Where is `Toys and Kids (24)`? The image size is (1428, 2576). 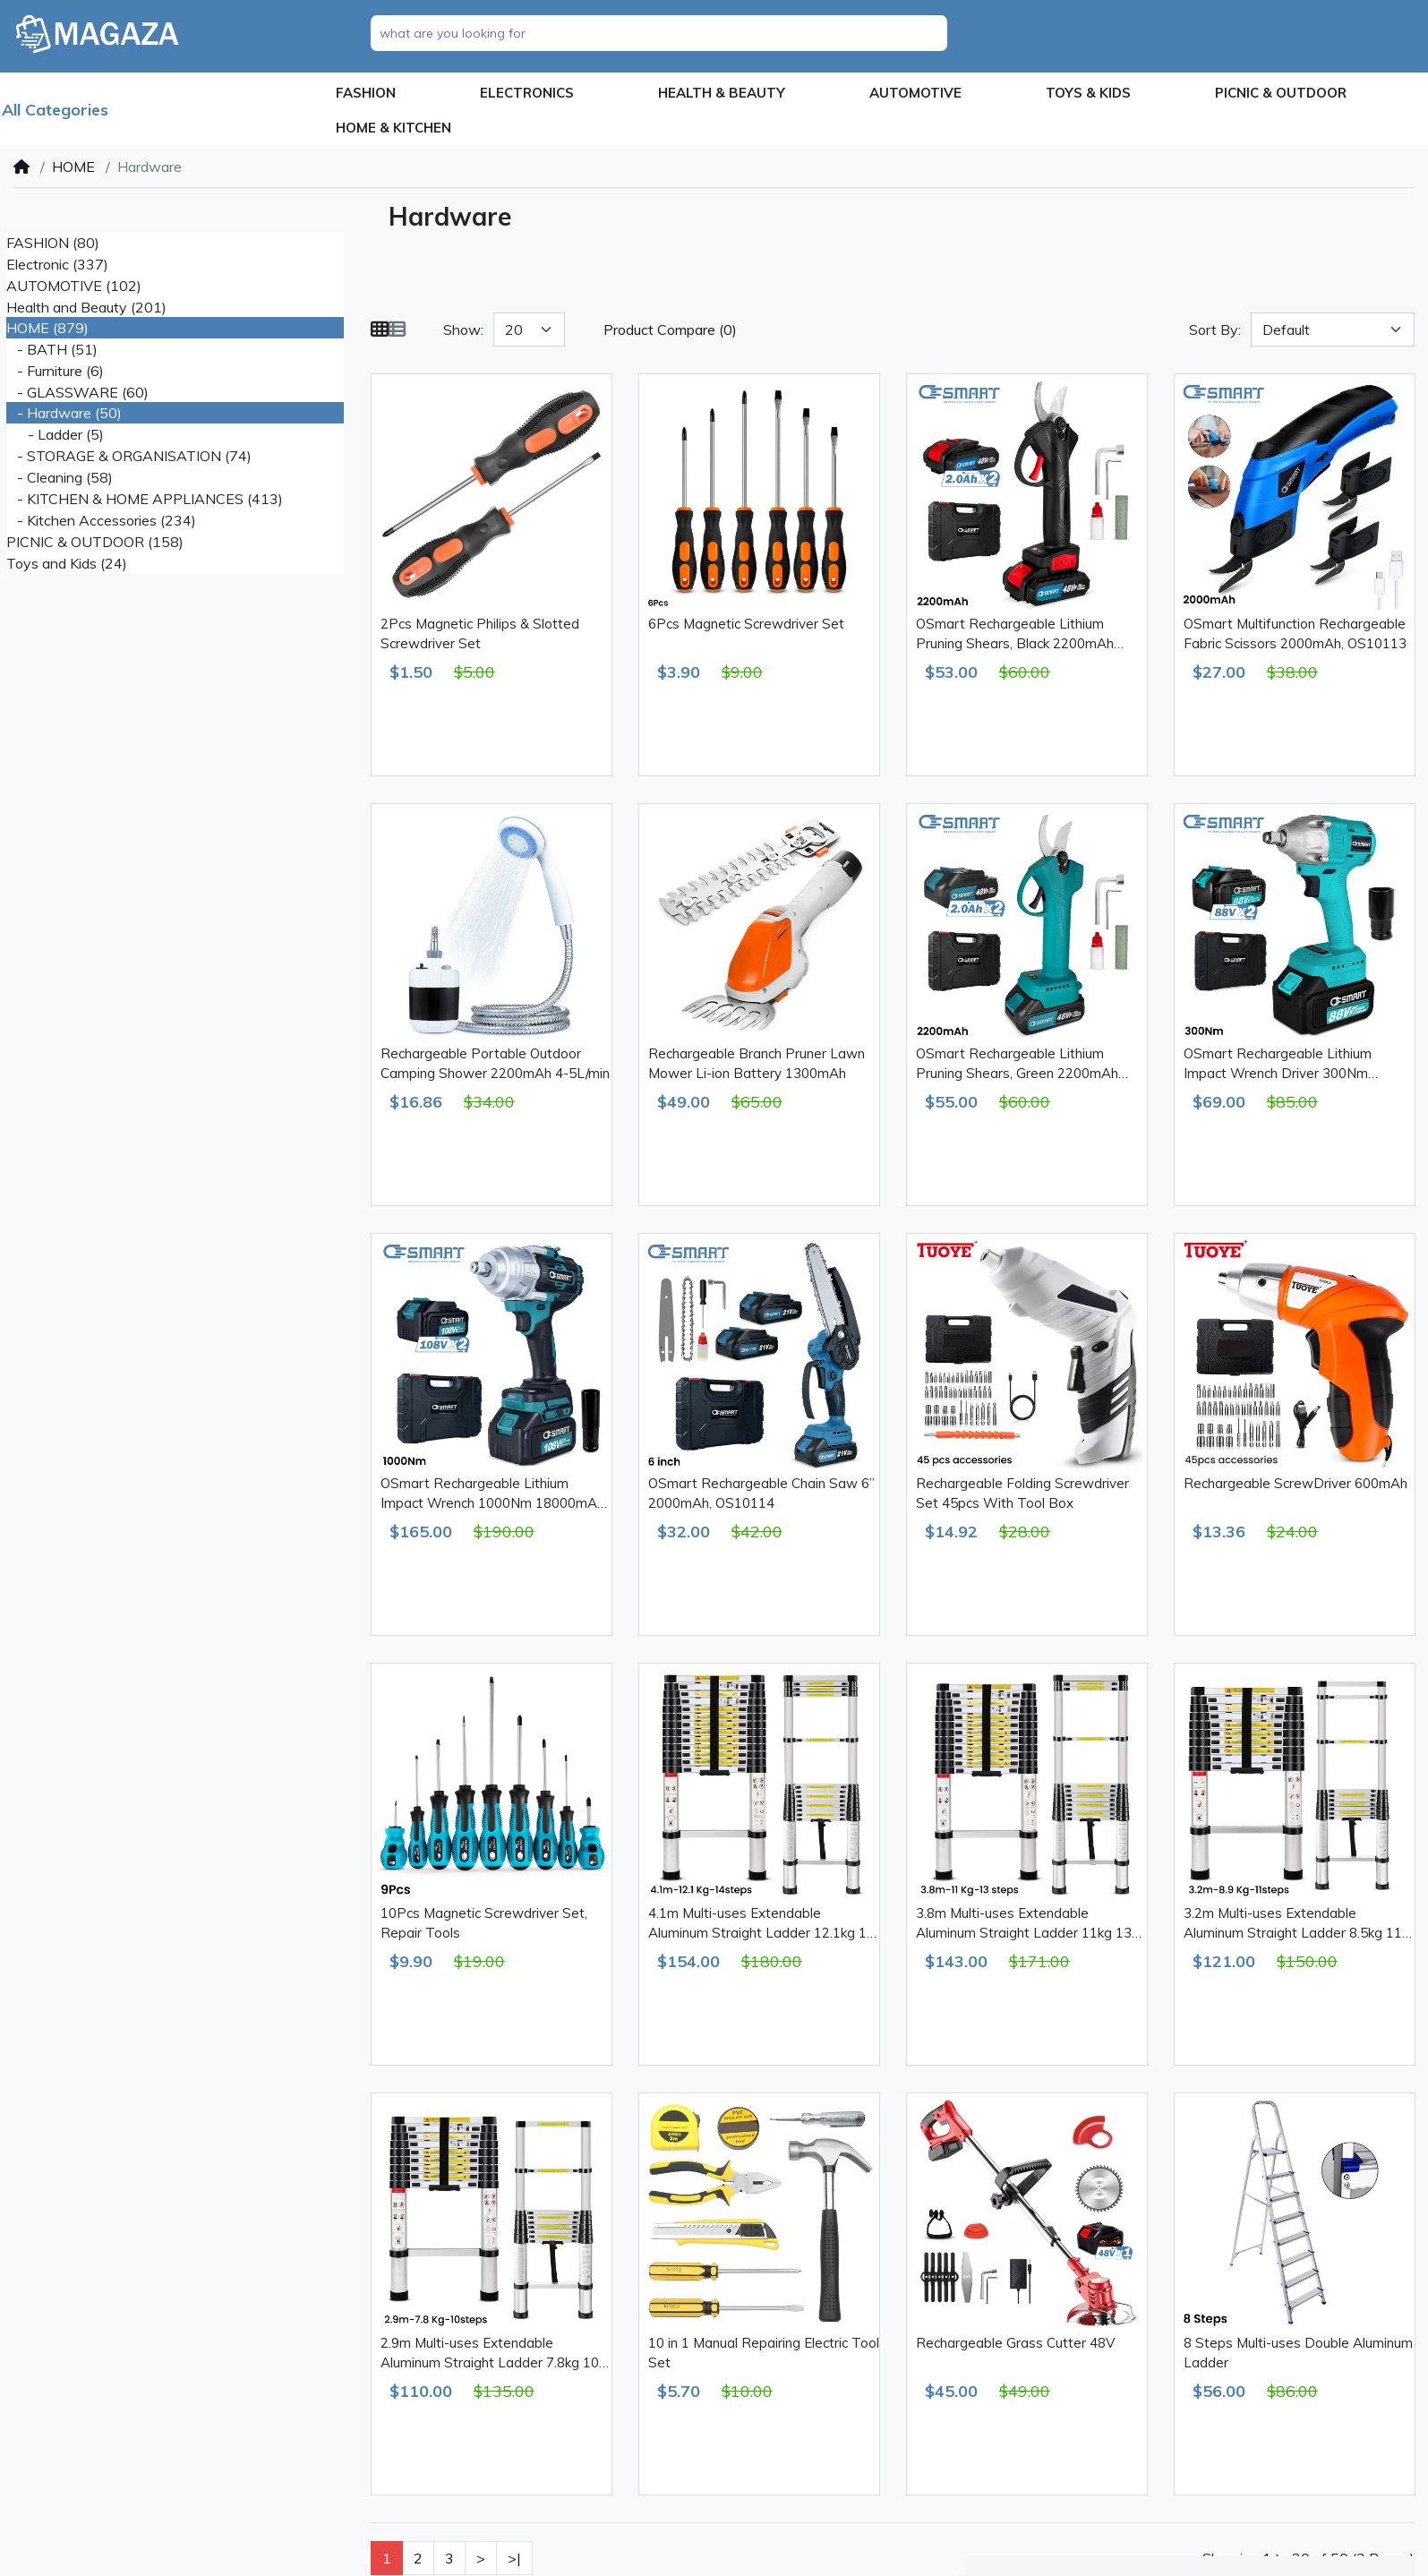
Toys and Kids (24) is located at coordinates (66, 563).